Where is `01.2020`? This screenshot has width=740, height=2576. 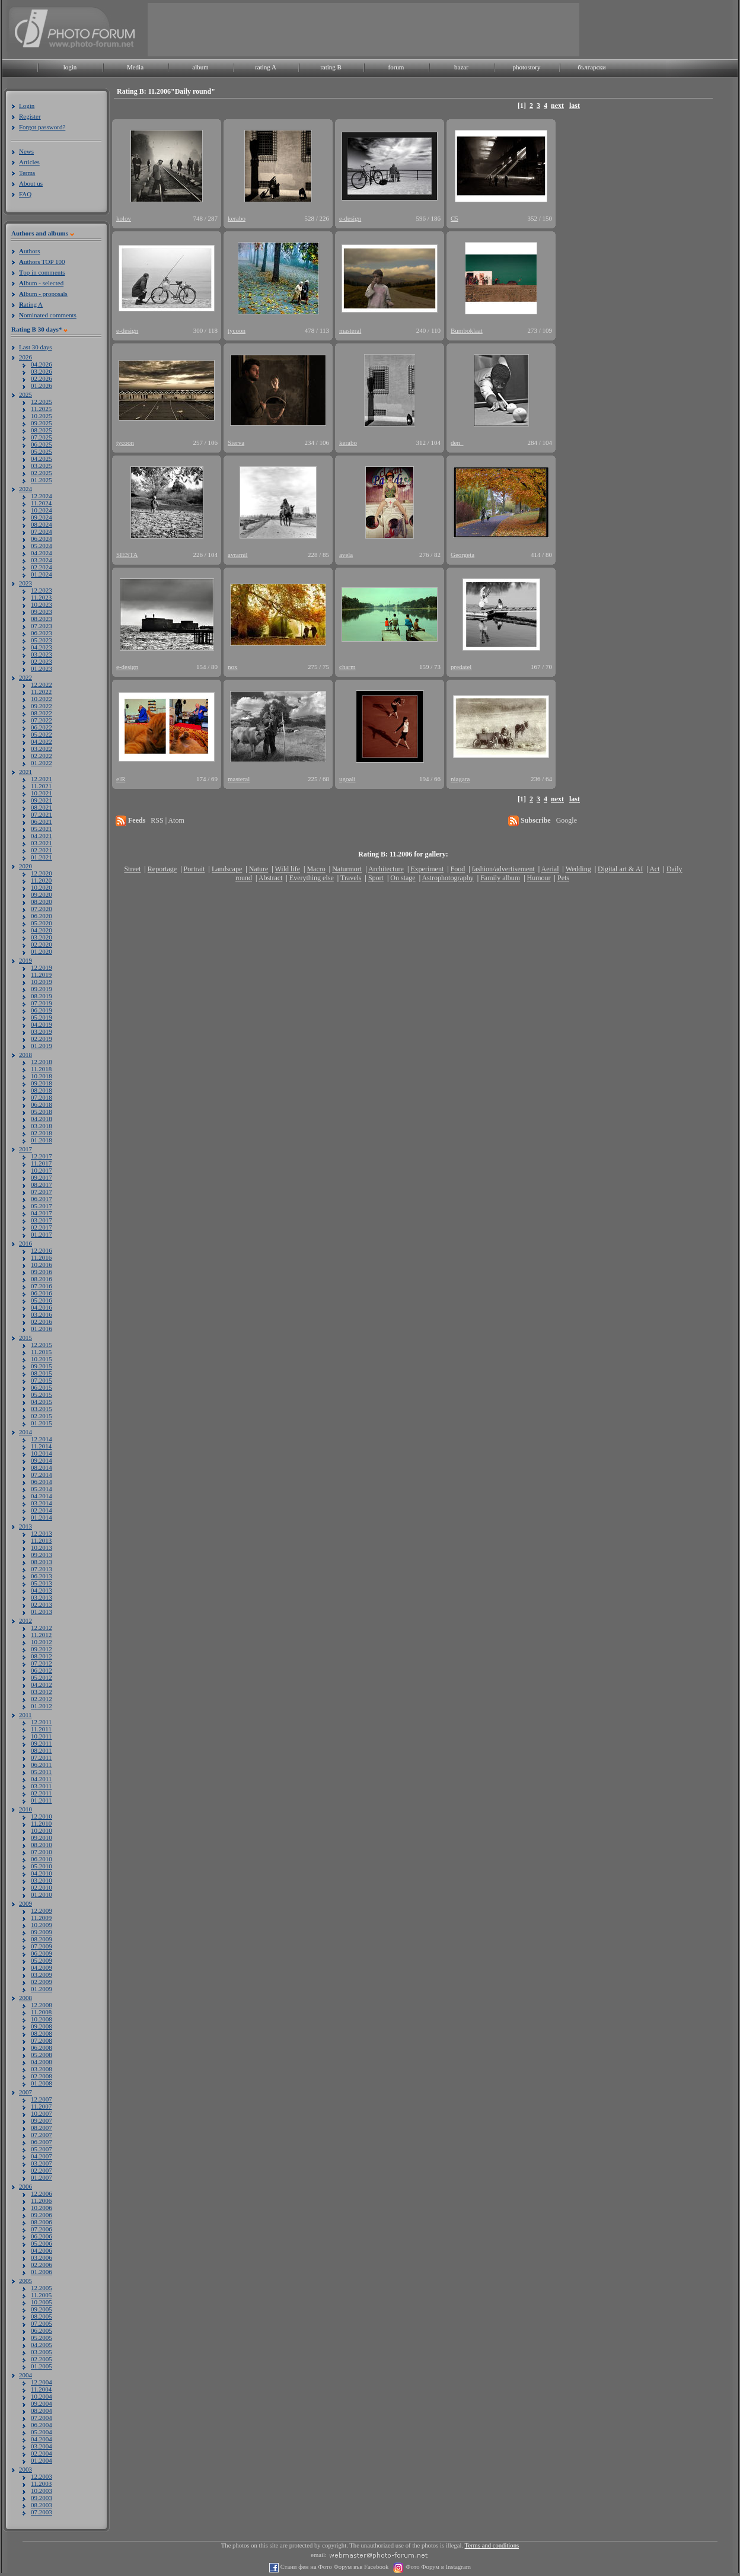
01.2020 is located at coordinates (41, 951).